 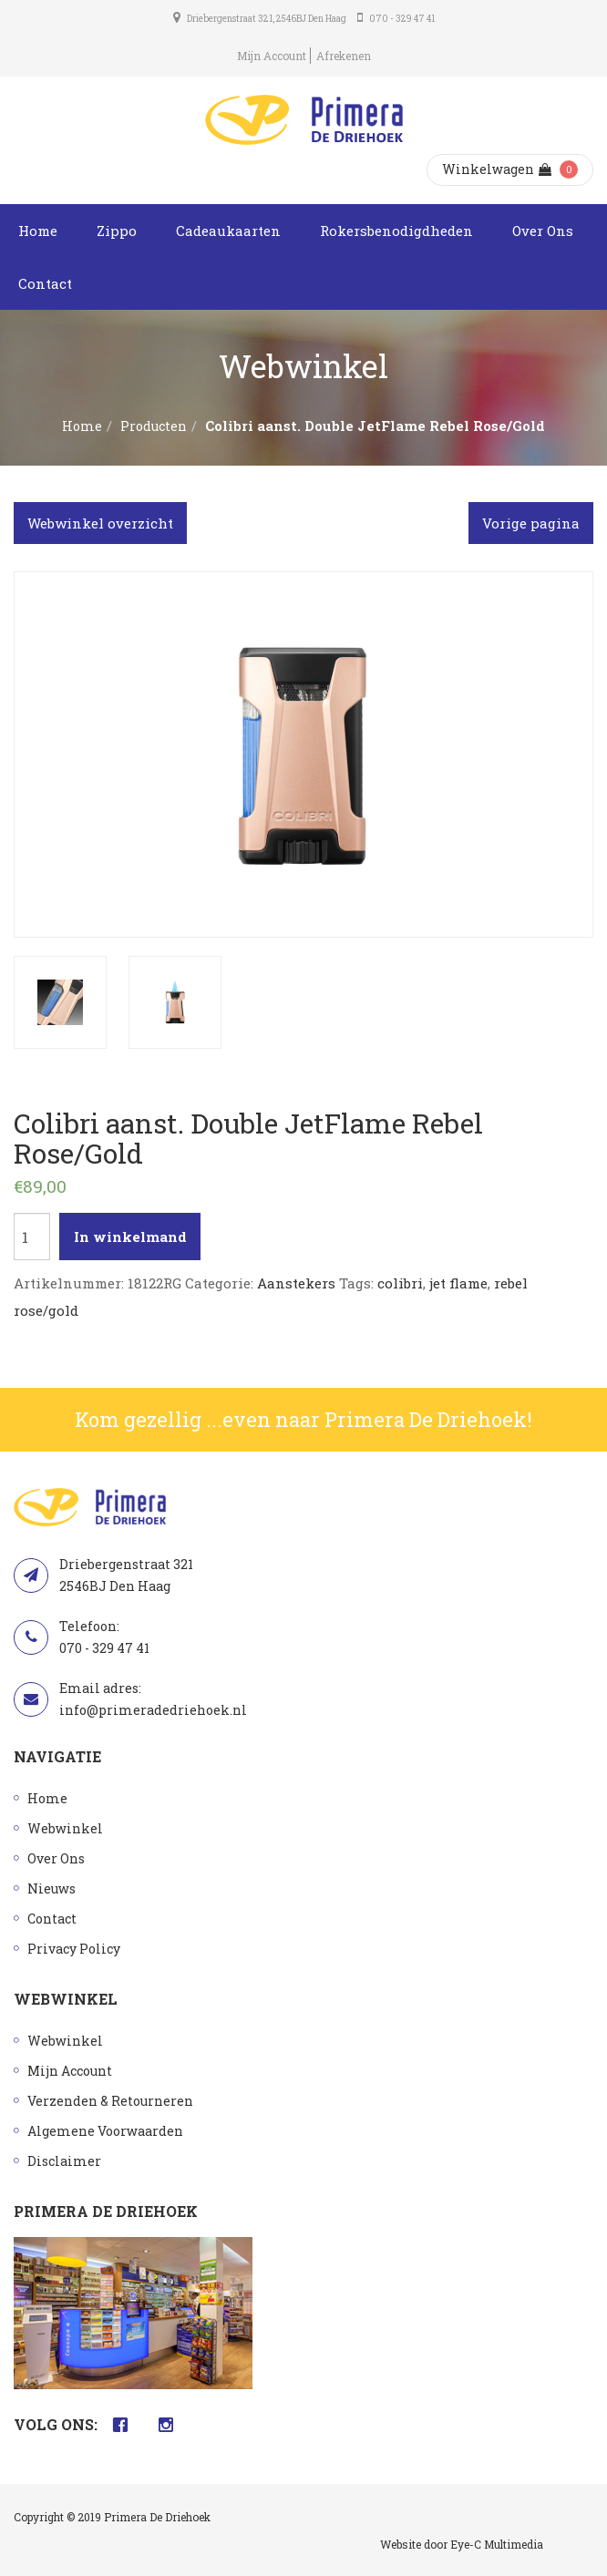 What do you see at coordinates (542, 230) in the screenshot?
I see `Over Ons` at bounding box center [542, 230].